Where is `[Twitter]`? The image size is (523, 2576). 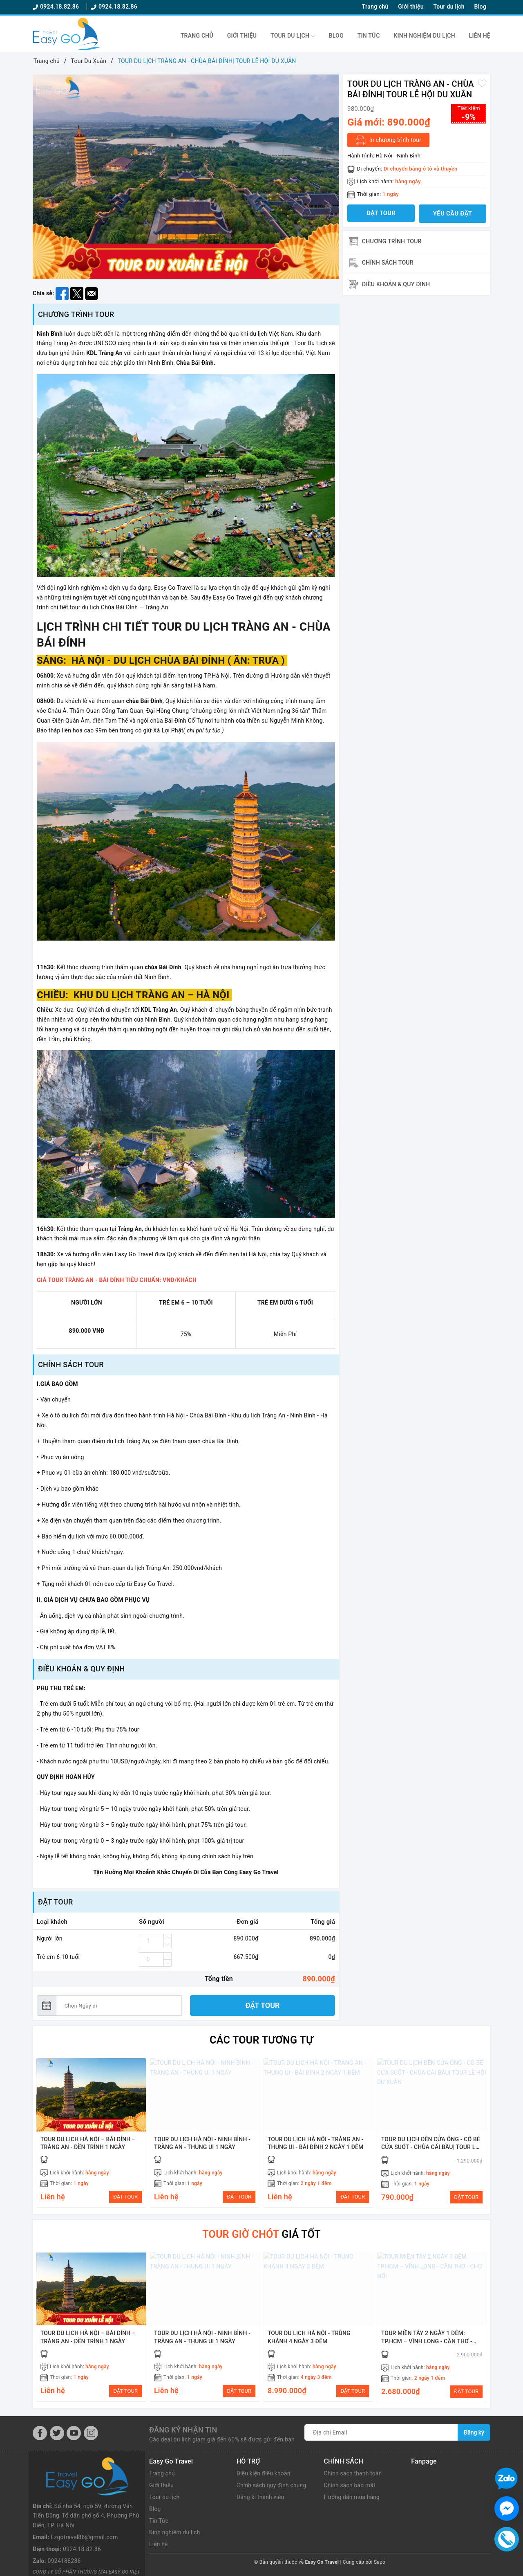 [Twitter] is located at coordinates (57, 2433).